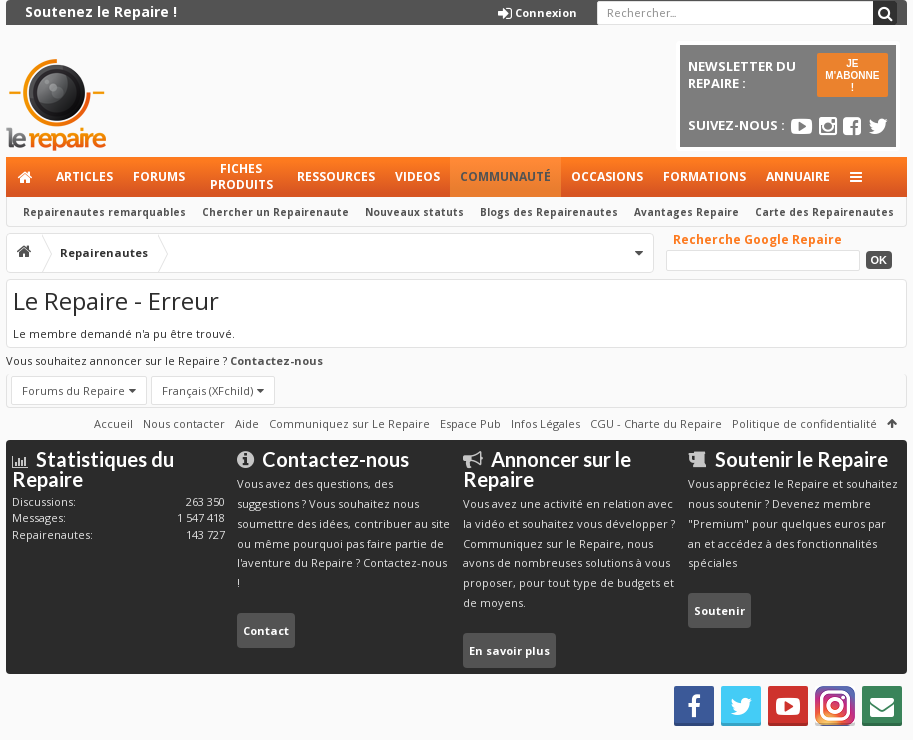 This screenshot has width=913, height=740. What do you see at coordinates (549, 212) in the screenshot?
I see `Blogs des Repairenautes` at bounding box center [549, 212].